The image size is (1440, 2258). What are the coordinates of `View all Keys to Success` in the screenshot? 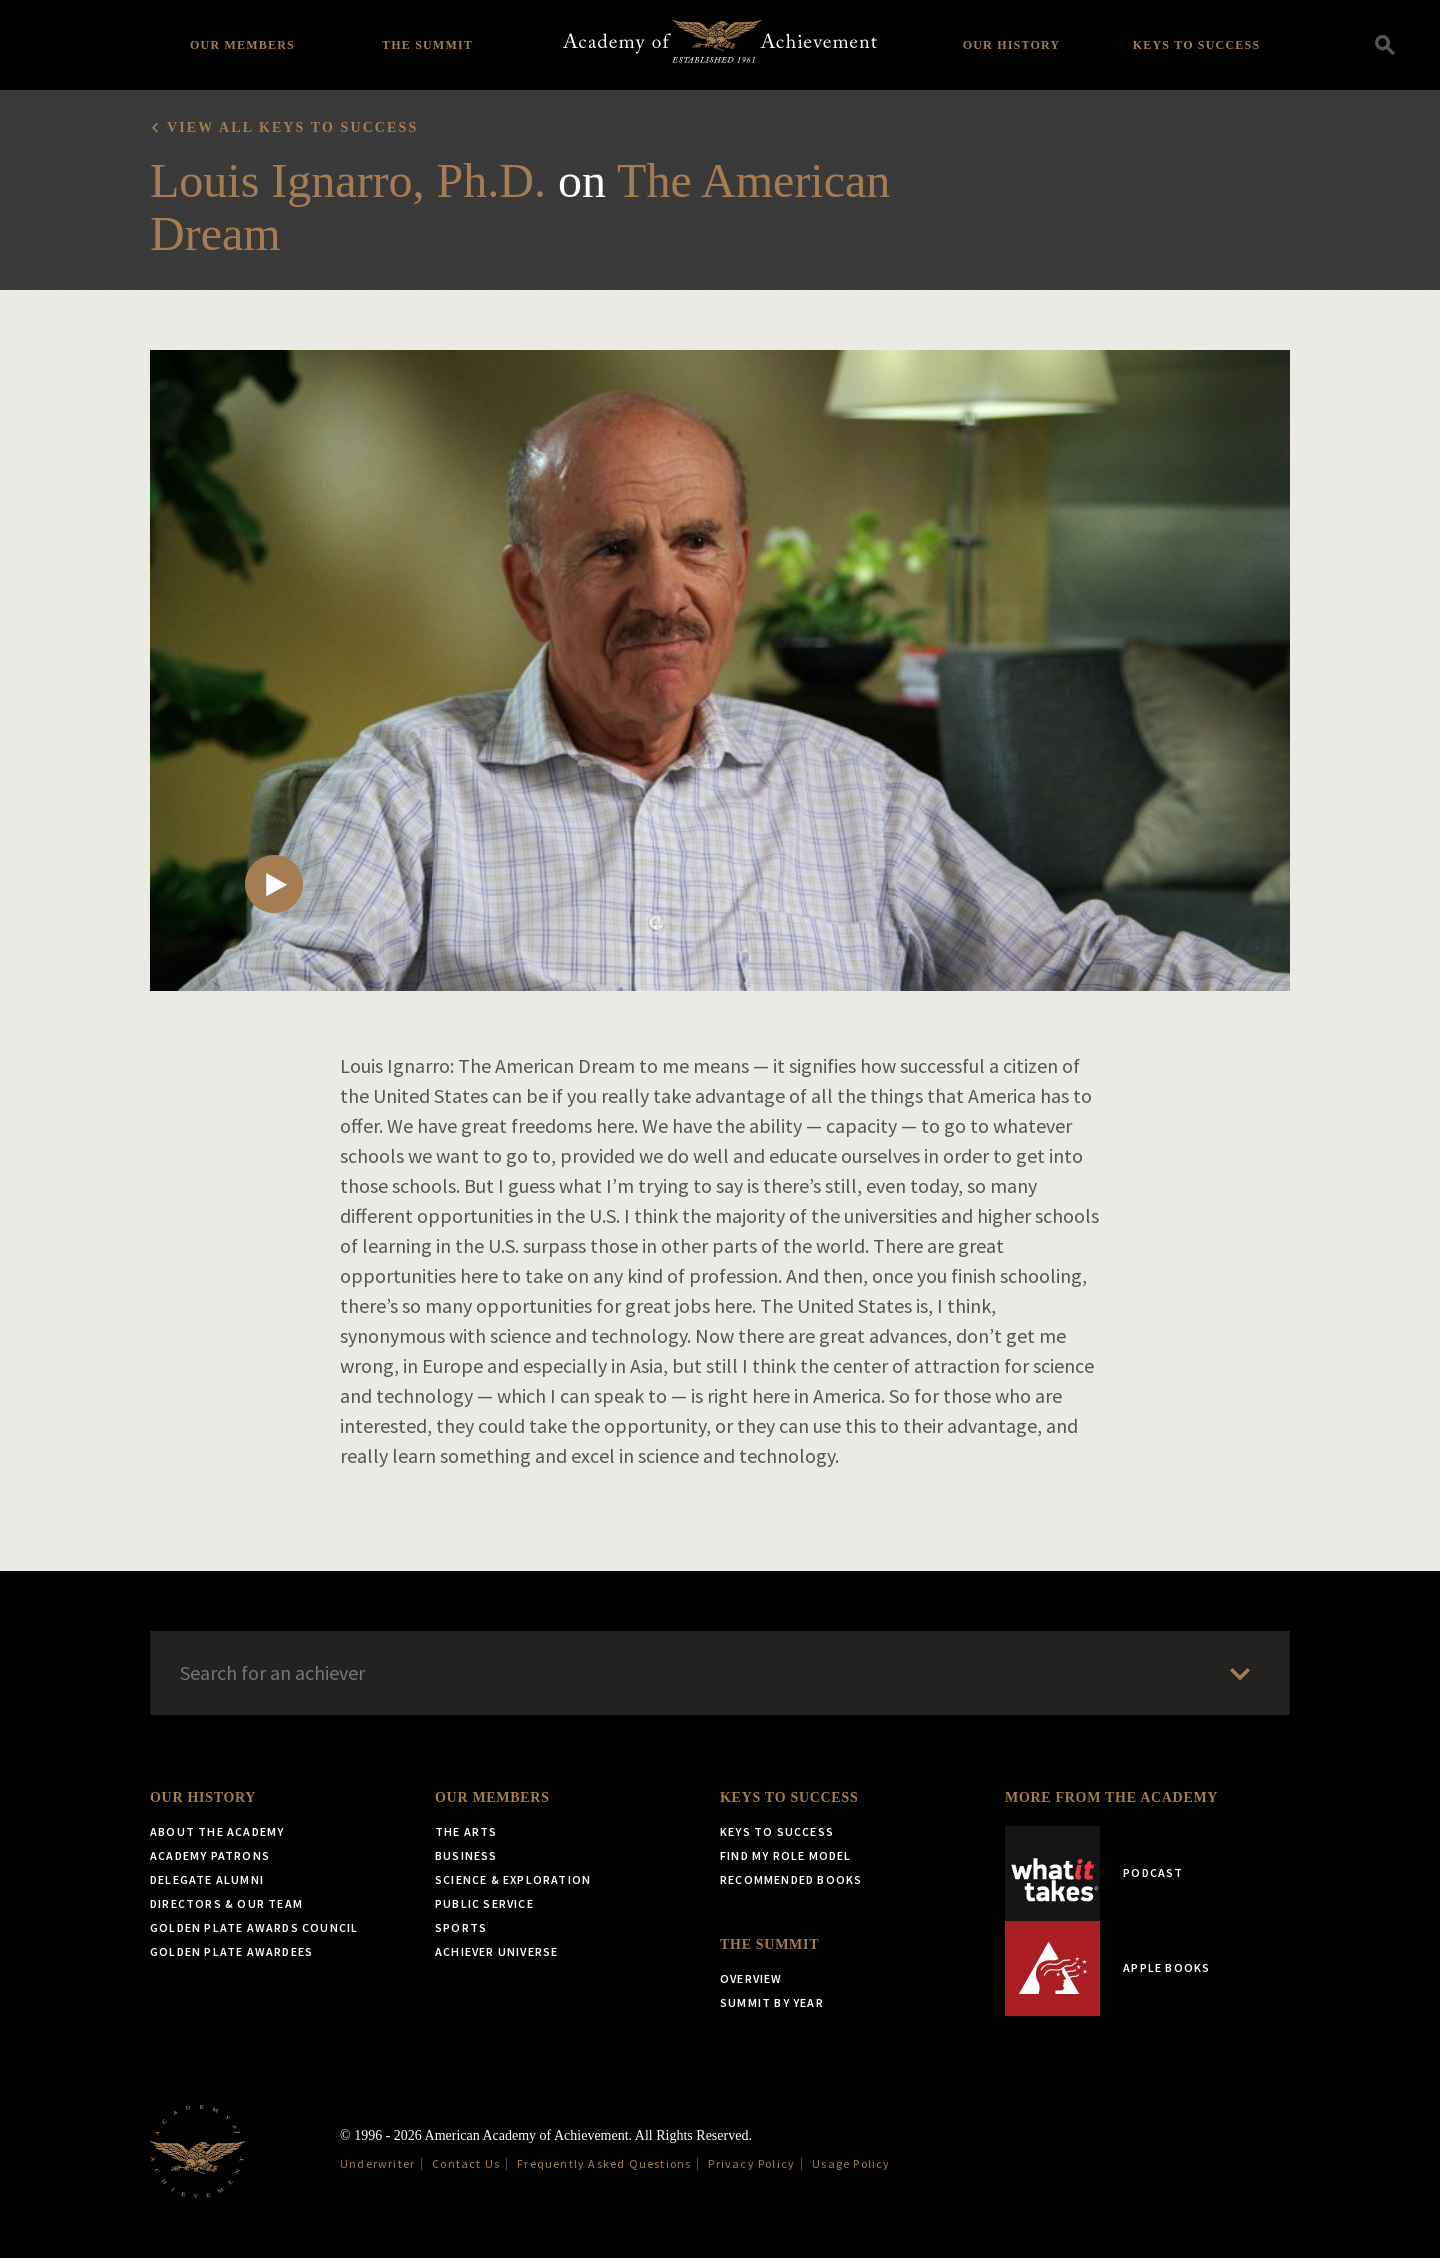 It's located at (292, 127).